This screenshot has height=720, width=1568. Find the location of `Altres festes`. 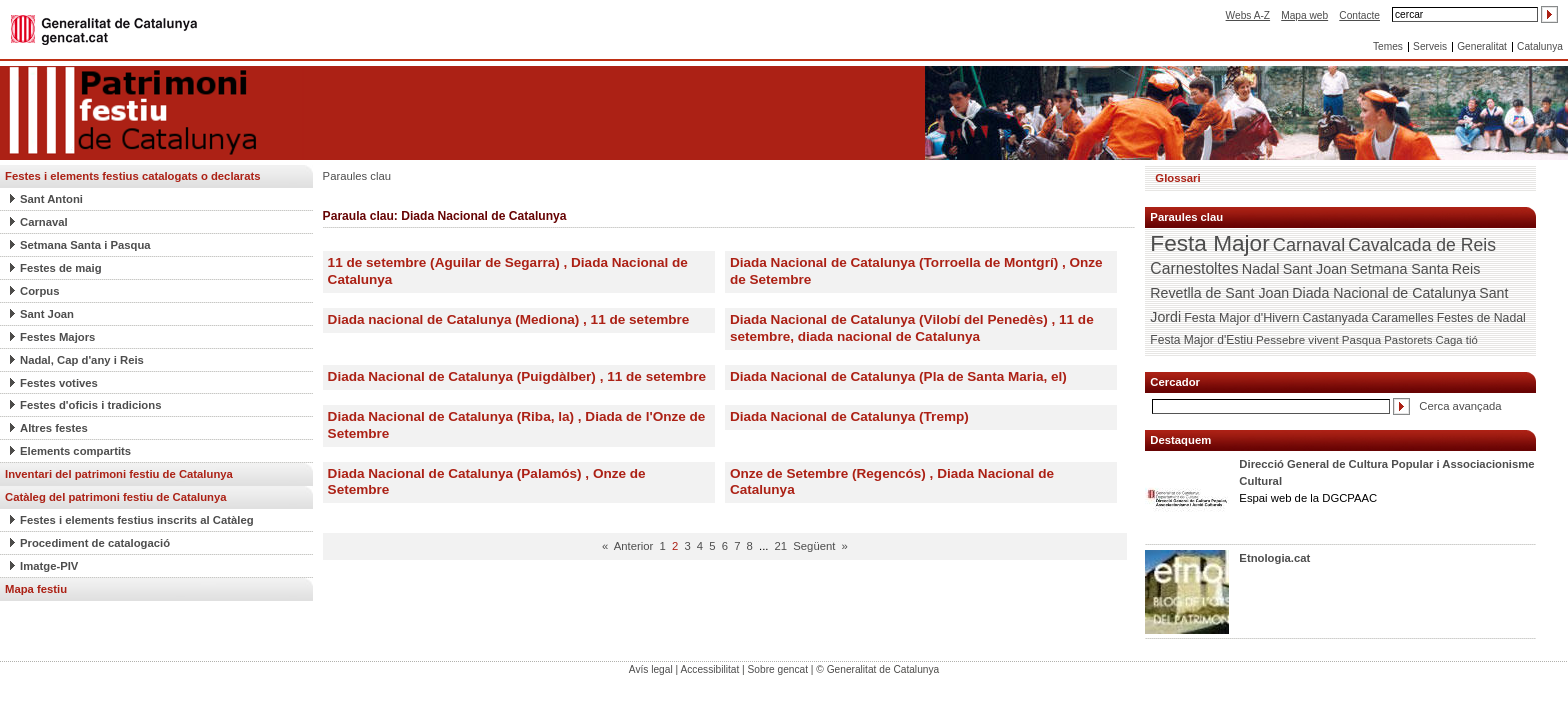

Altres festes is located at coordinates (54, 428).